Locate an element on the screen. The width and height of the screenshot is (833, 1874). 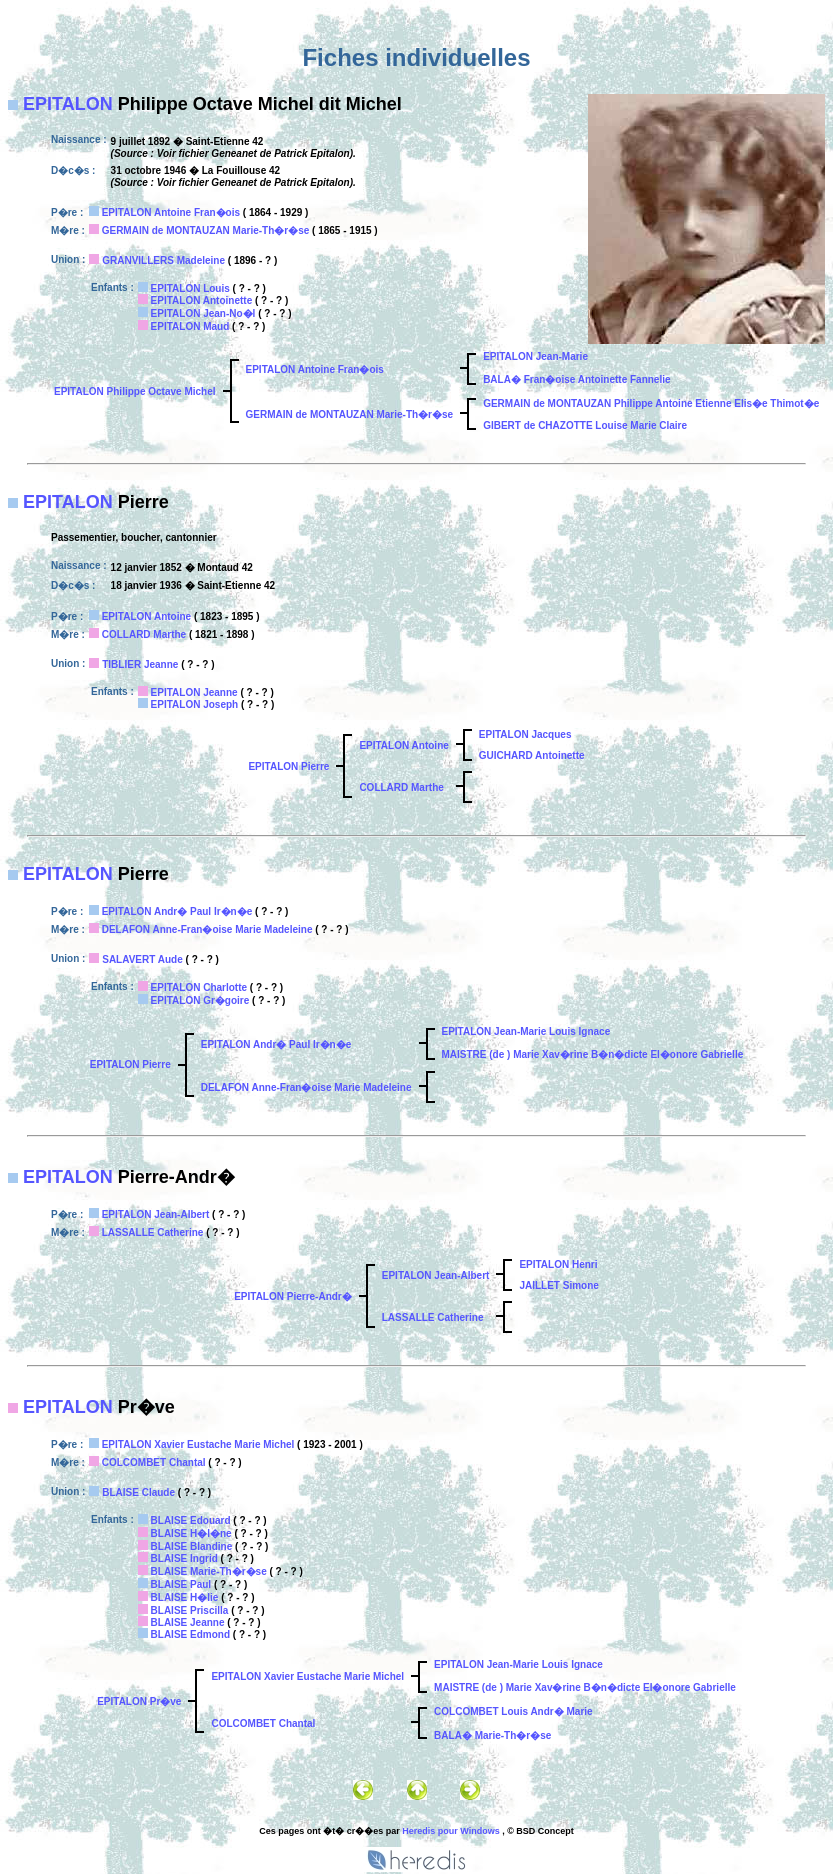
BLAISE H�l�ne is located at coordinates (191, 1533).